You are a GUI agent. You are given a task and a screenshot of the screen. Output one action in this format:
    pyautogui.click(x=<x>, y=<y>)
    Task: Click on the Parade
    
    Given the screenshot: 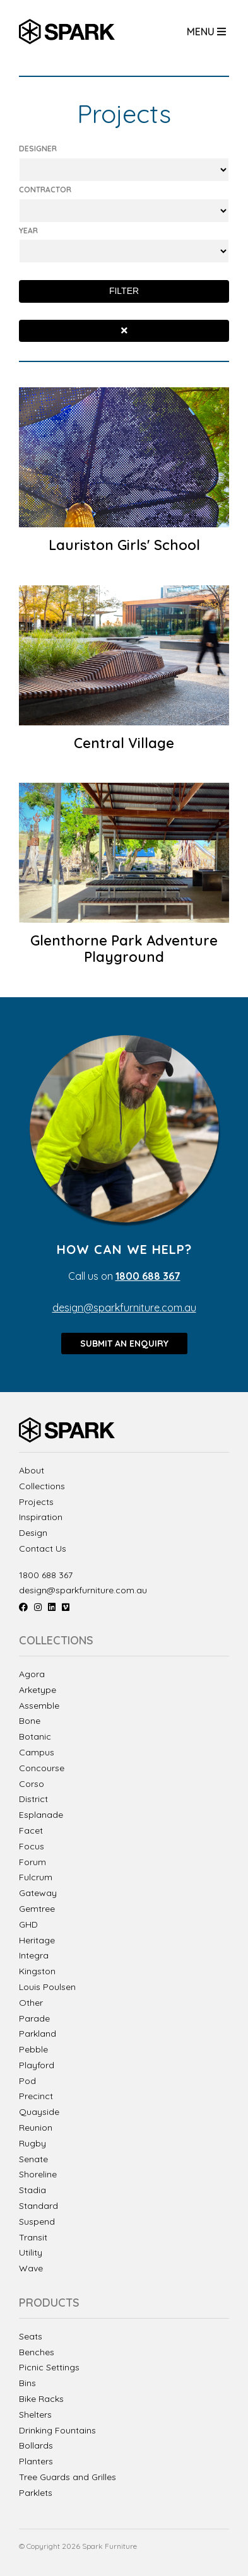 What is the action you would take?
    pyautogui.click(x=34, y=2018)
    